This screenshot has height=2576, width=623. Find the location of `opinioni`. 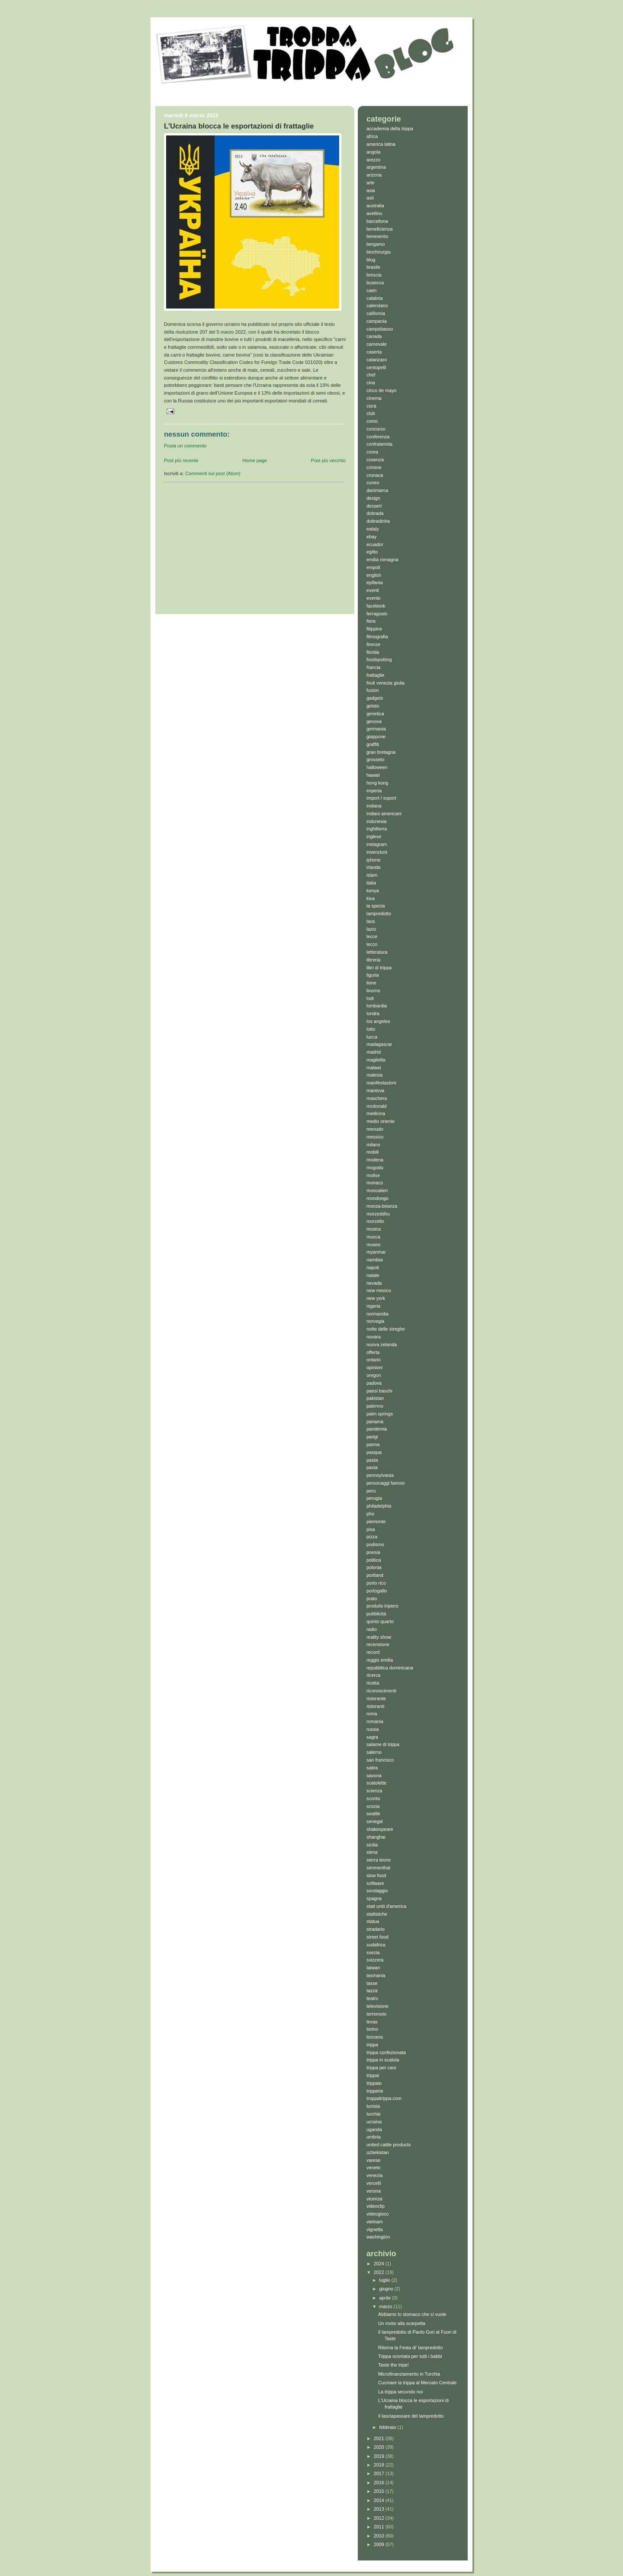

opinioni is located at coordinates (374, 1367).